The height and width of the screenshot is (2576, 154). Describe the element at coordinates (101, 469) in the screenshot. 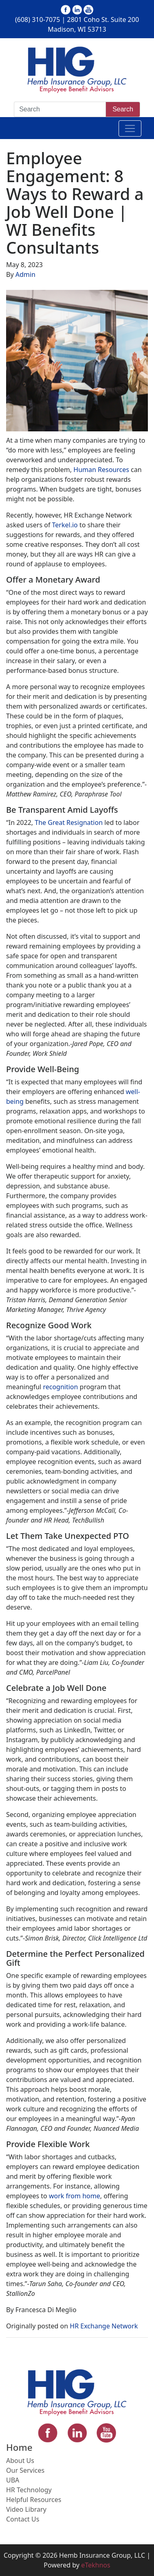

I see `Human Resources` at that location.